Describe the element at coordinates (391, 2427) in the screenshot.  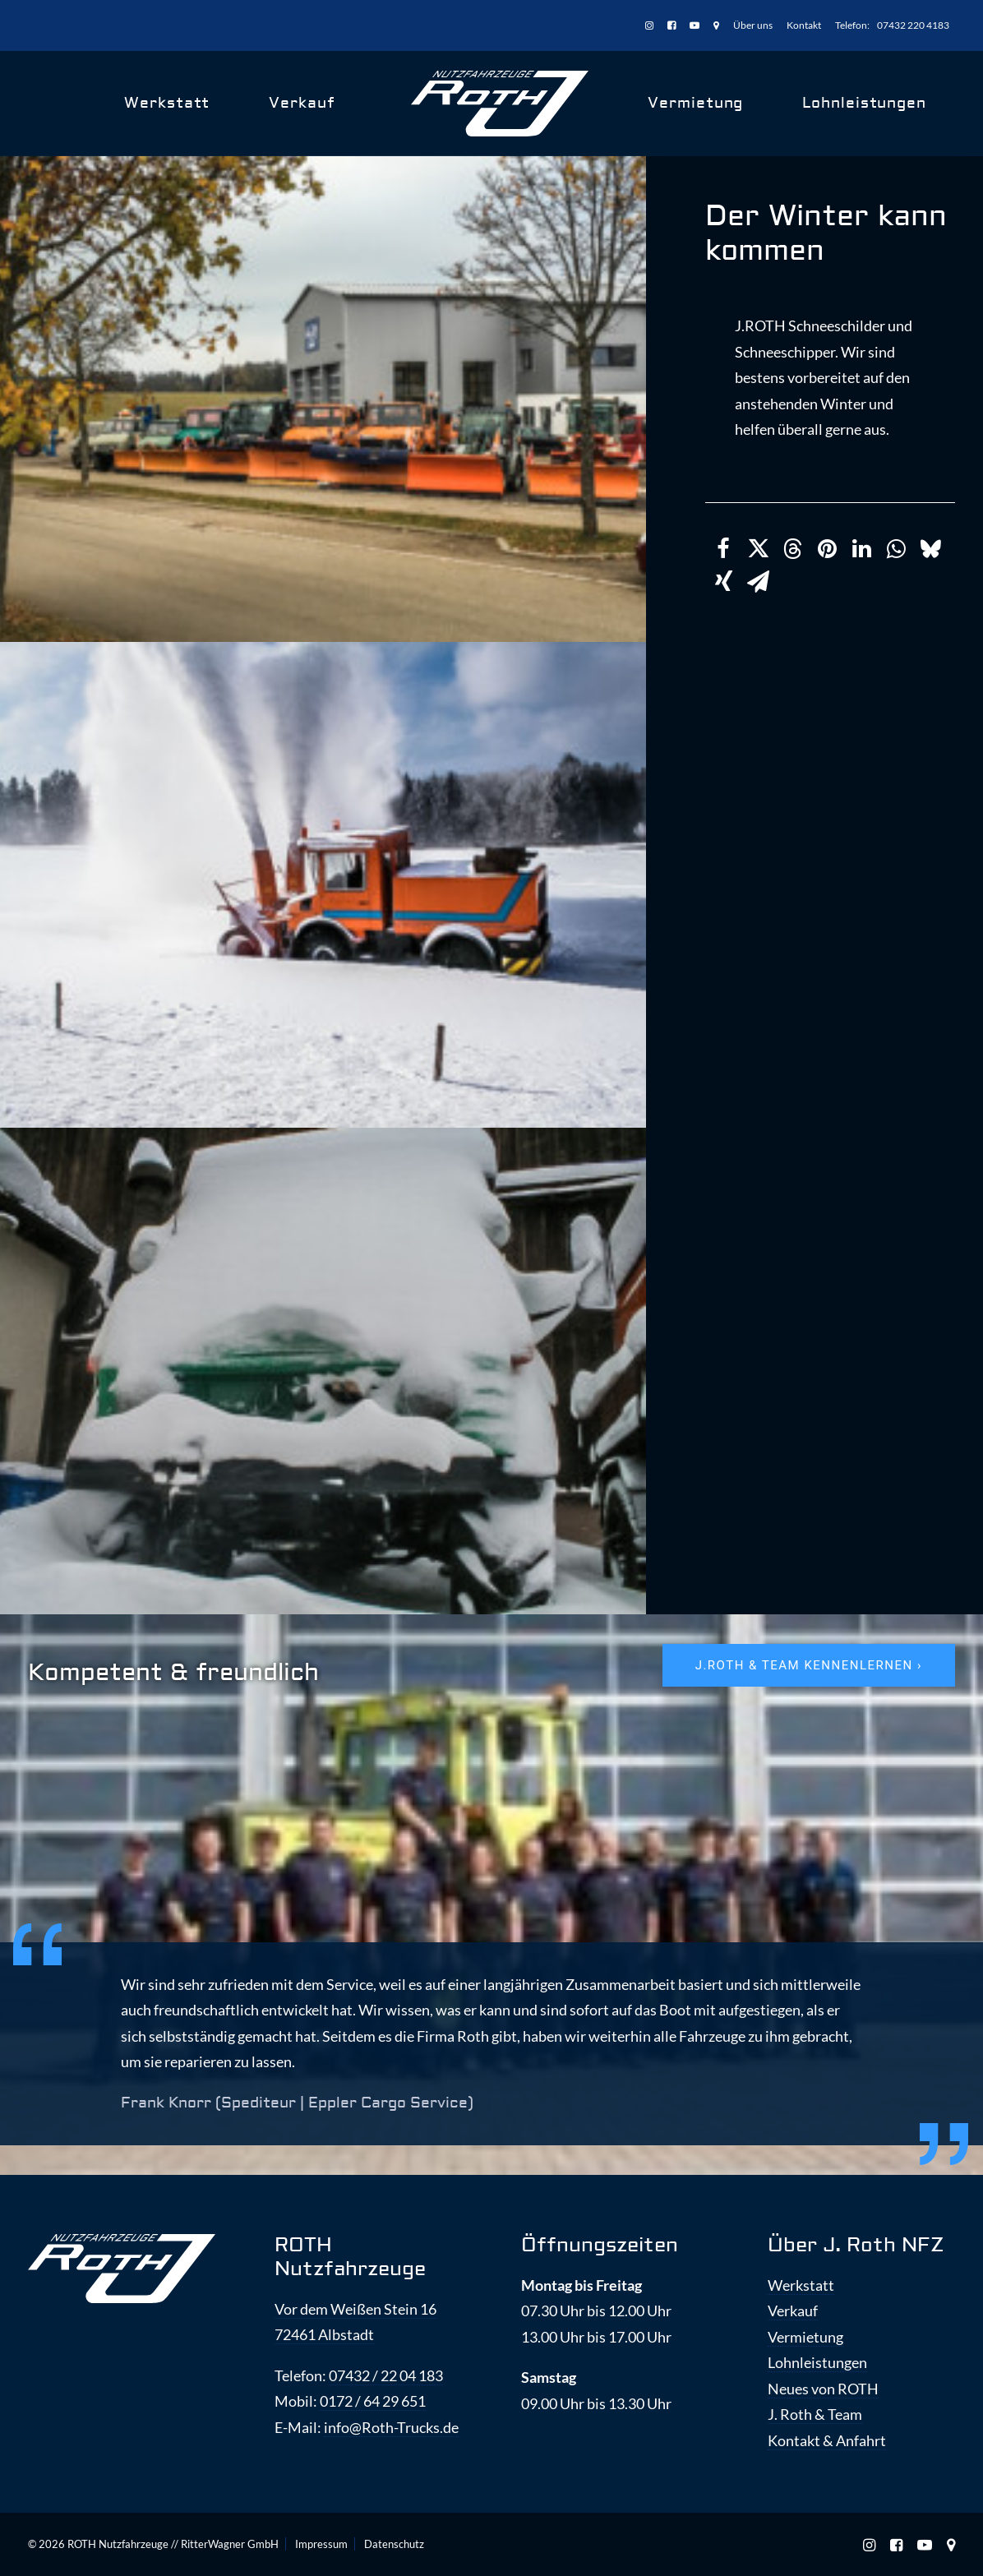
I see `info@Roth-Trucks.de` at that location.